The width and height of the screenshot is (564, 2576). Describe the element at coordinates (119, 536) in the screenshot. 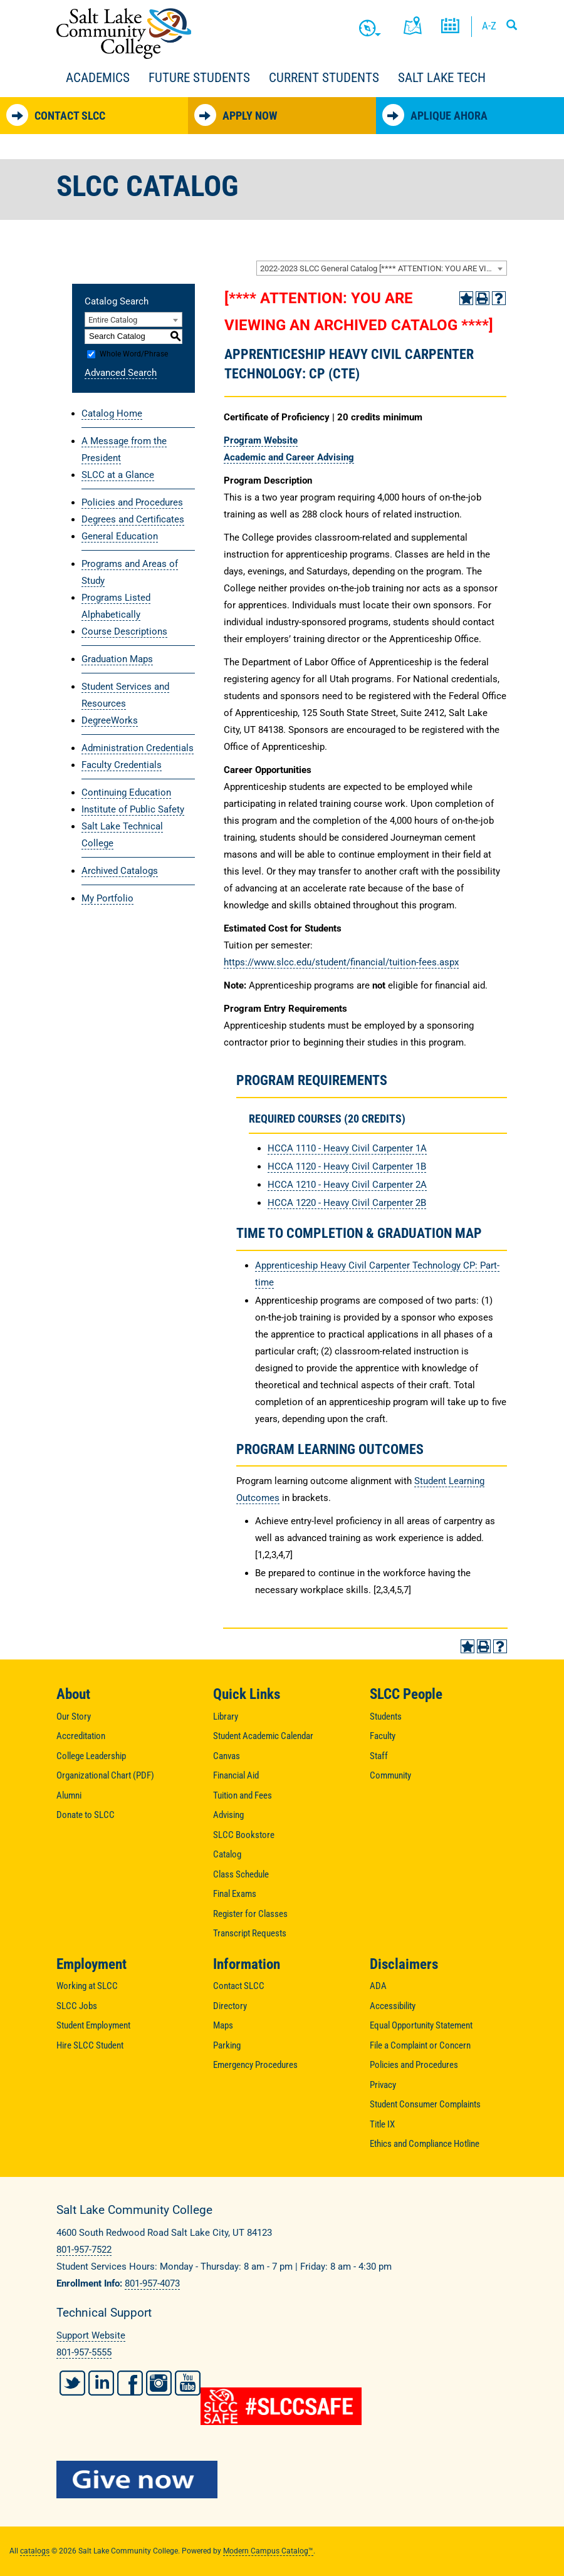

I see `General Education` at that location.